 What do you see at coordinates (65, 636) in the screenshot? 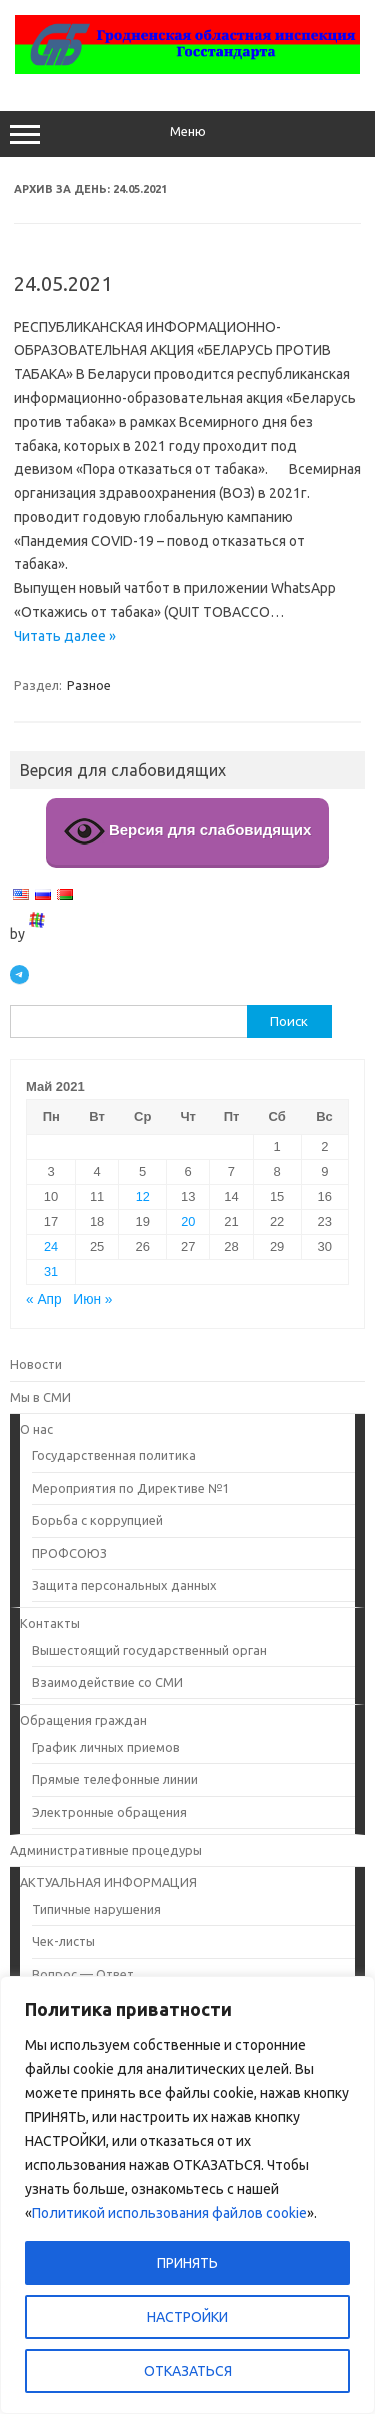
I see `Читать далее »` at bounding box center [65, 636].